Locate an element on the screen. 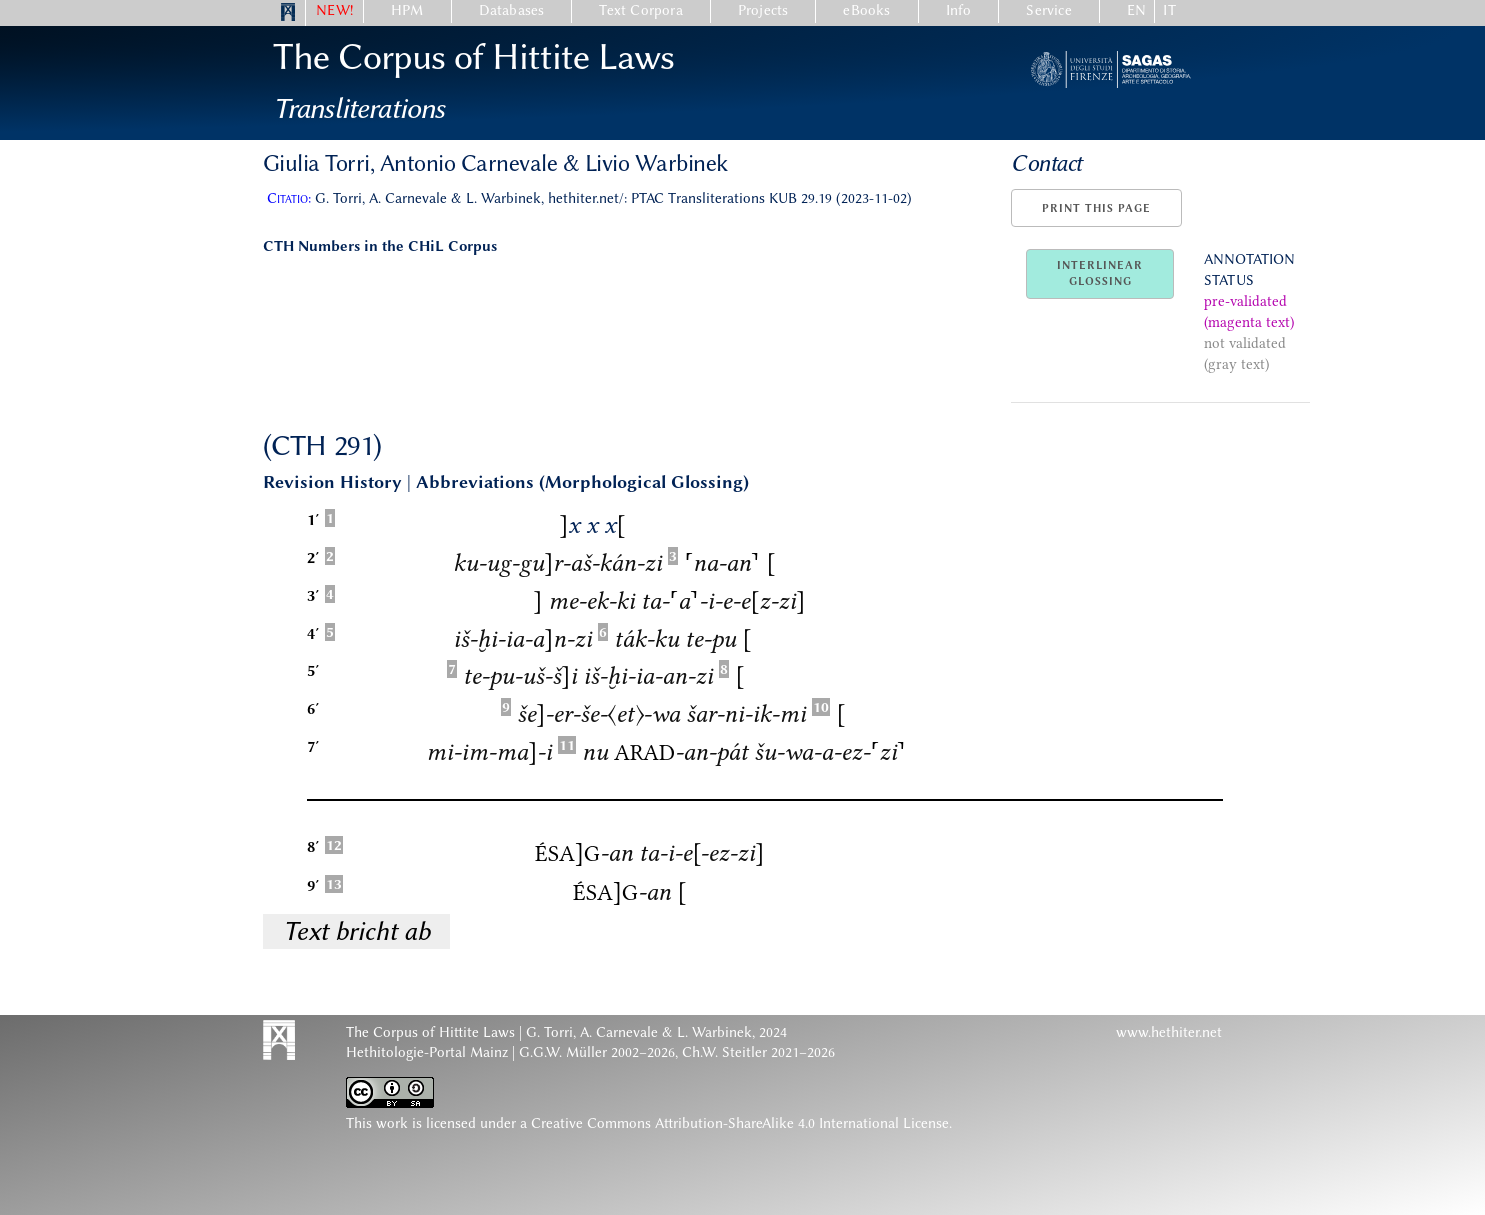 The height and width of the screenshot is (1215, 1485). Creative Commons Attribution-ShareAlike 4.0 International License is located at coordinates (740, 1123).